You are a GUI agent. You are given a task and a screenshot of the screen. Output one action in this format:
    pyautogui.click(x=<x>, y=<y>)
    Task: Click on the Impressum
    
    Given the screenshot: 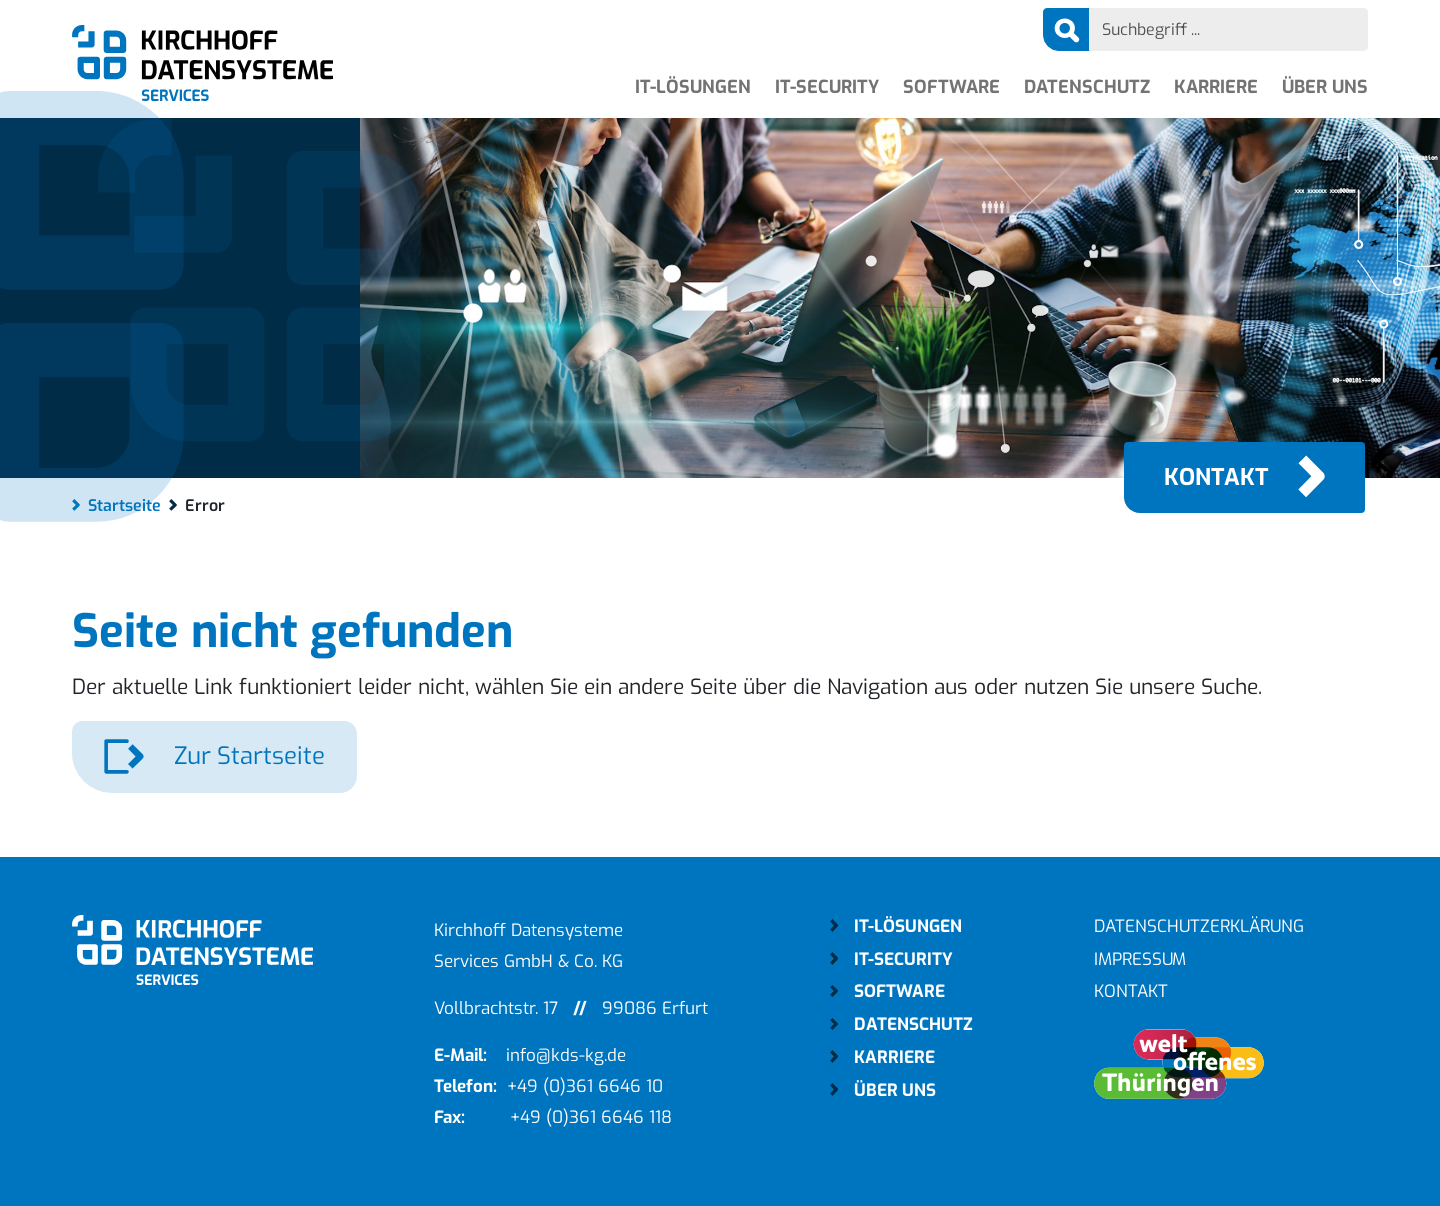 What is the action you would take?
    pyautogui.click(x=1140, y=959)
    